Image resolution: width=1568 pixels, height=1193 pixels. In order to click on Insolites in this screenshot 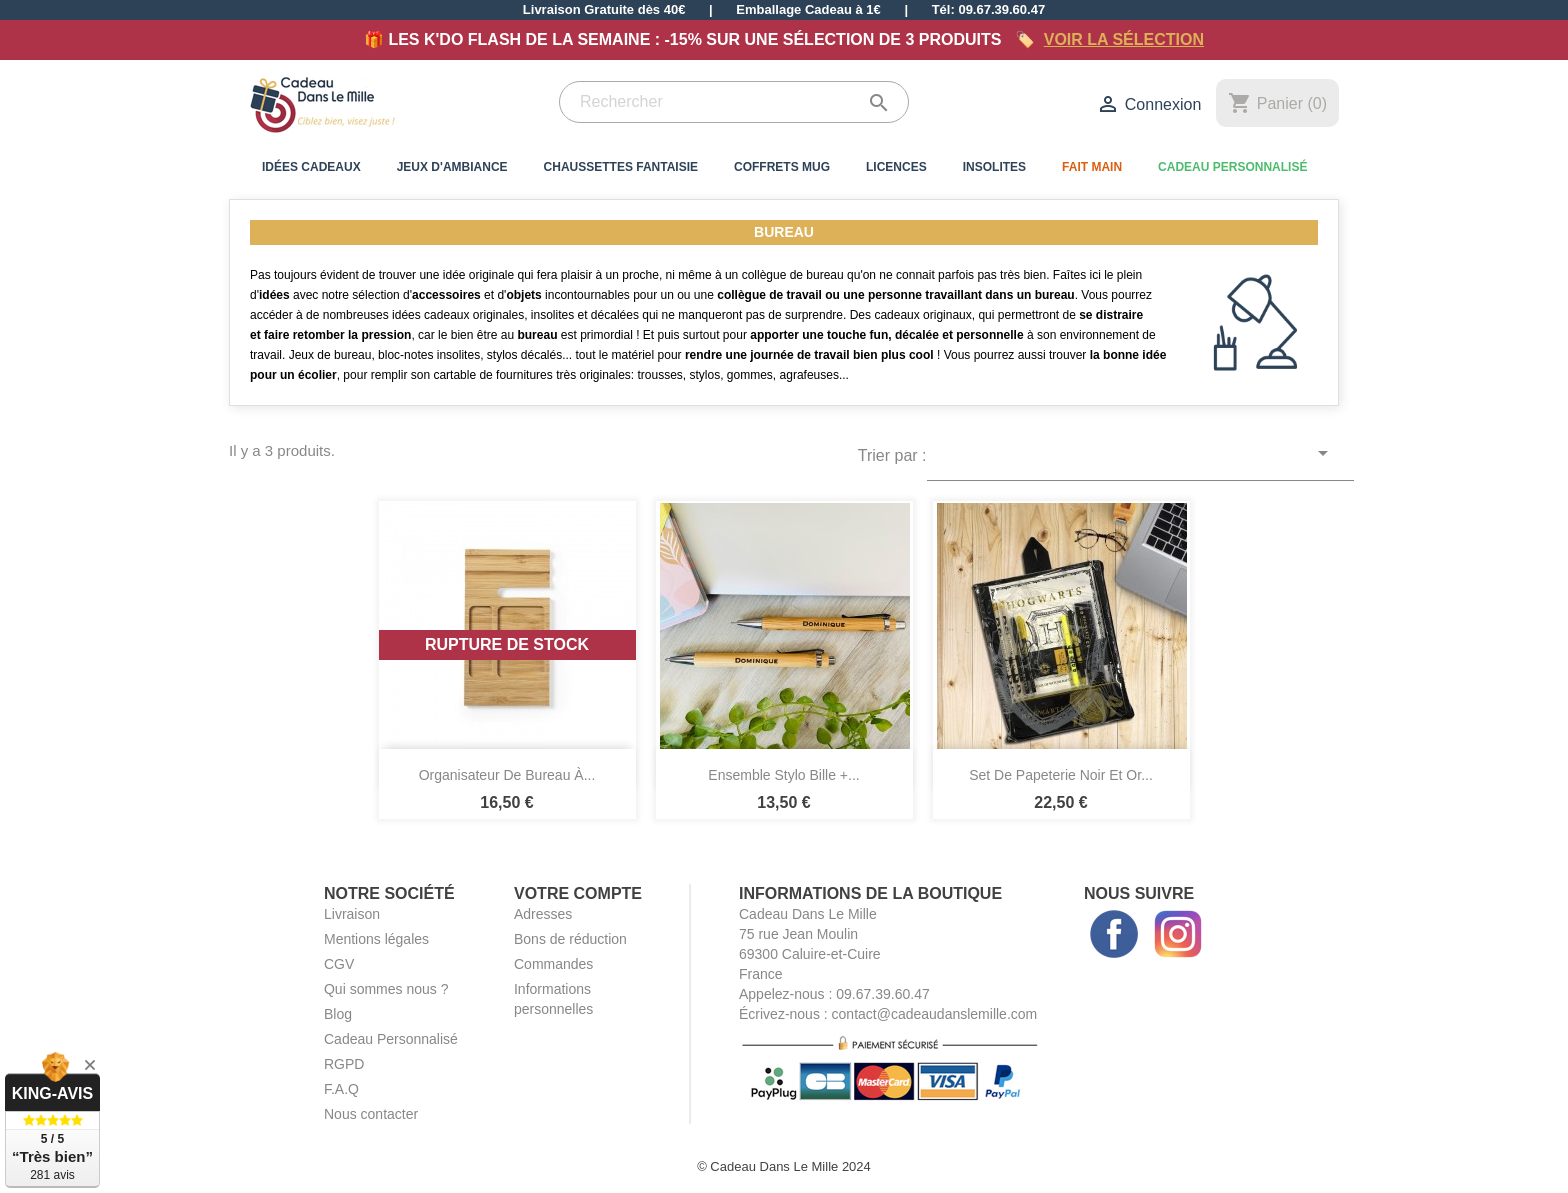, I will do `click(994, 167)`.